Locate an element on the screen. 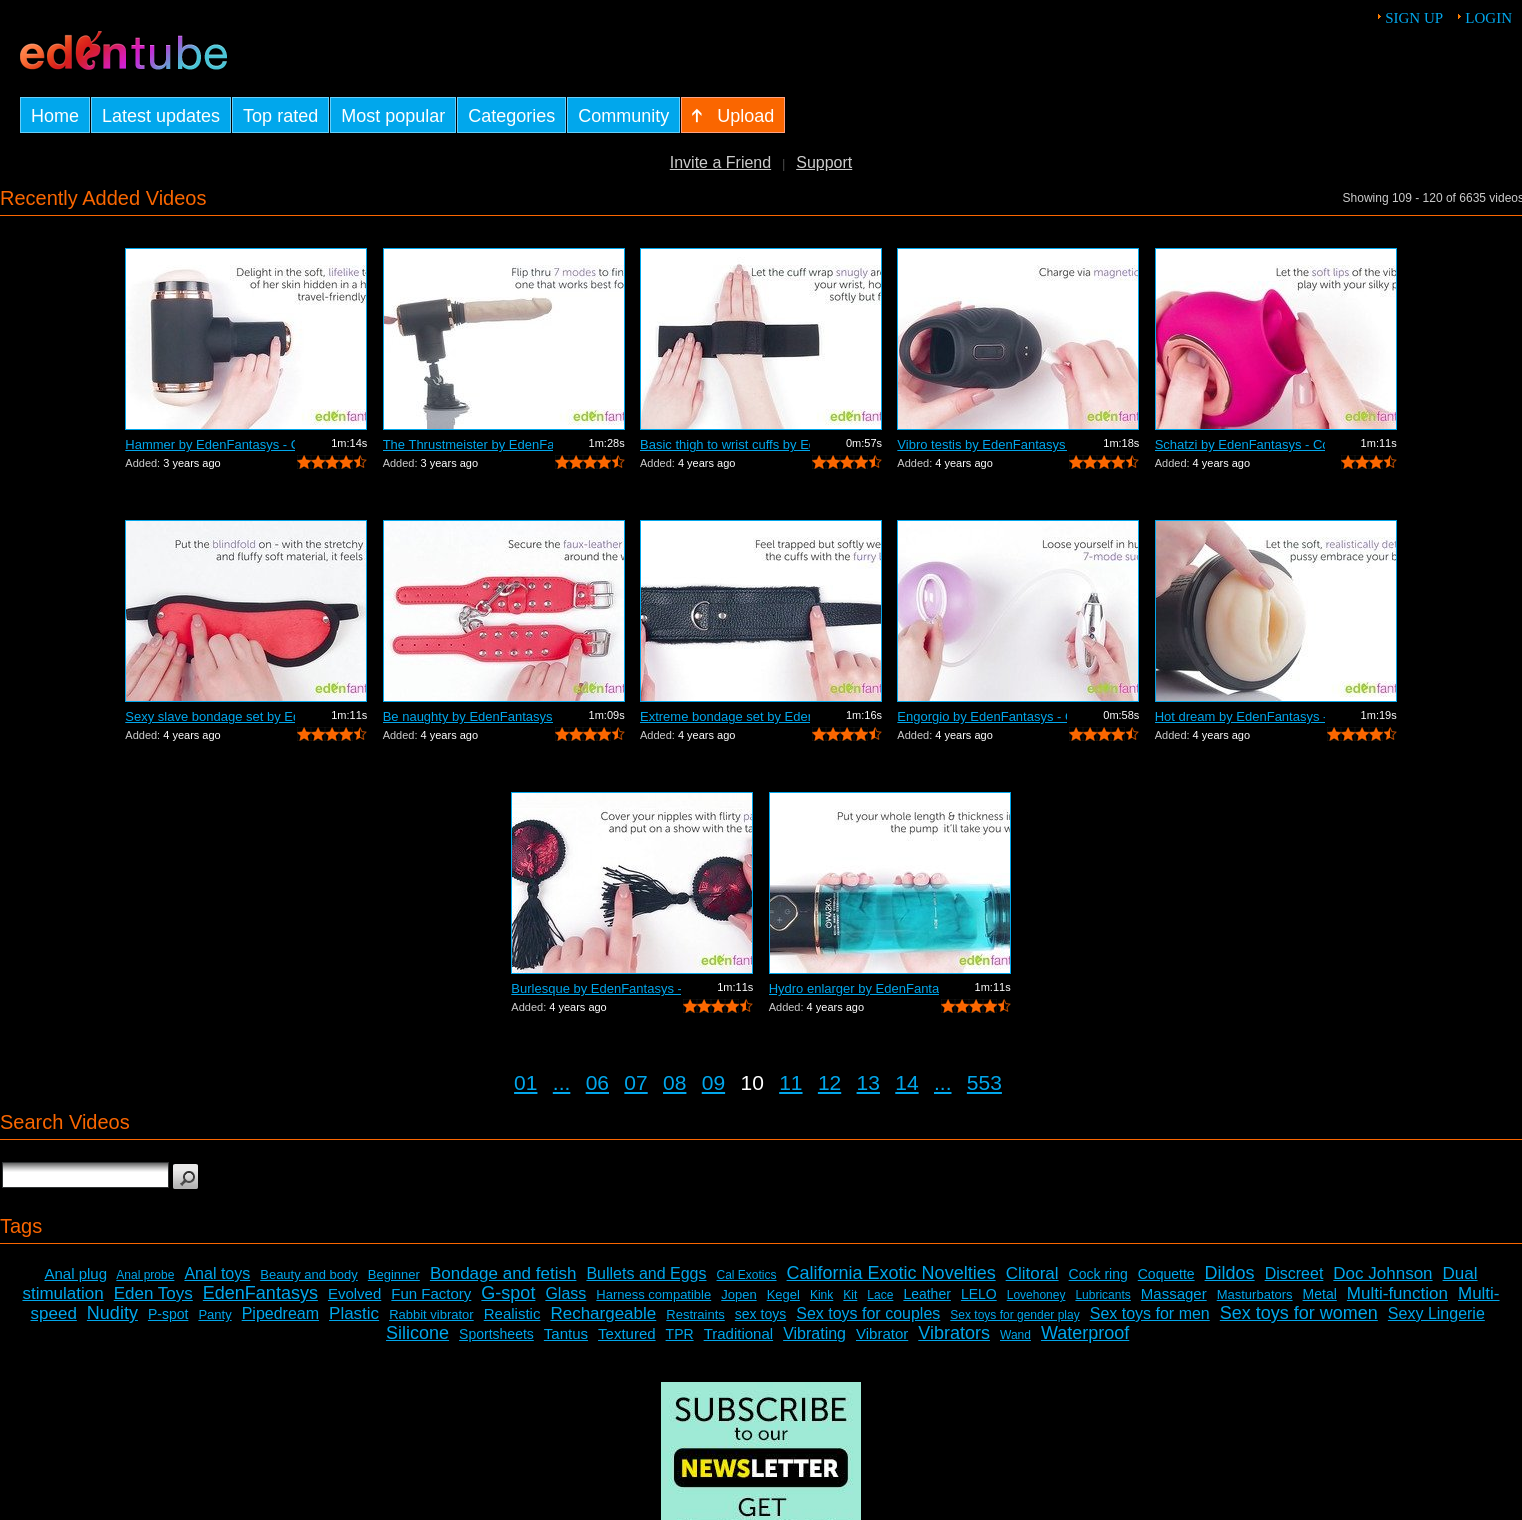 The width and height of the screenshot is (1522, 1520). Cal Exotics is located at coordinates (747, 1275).